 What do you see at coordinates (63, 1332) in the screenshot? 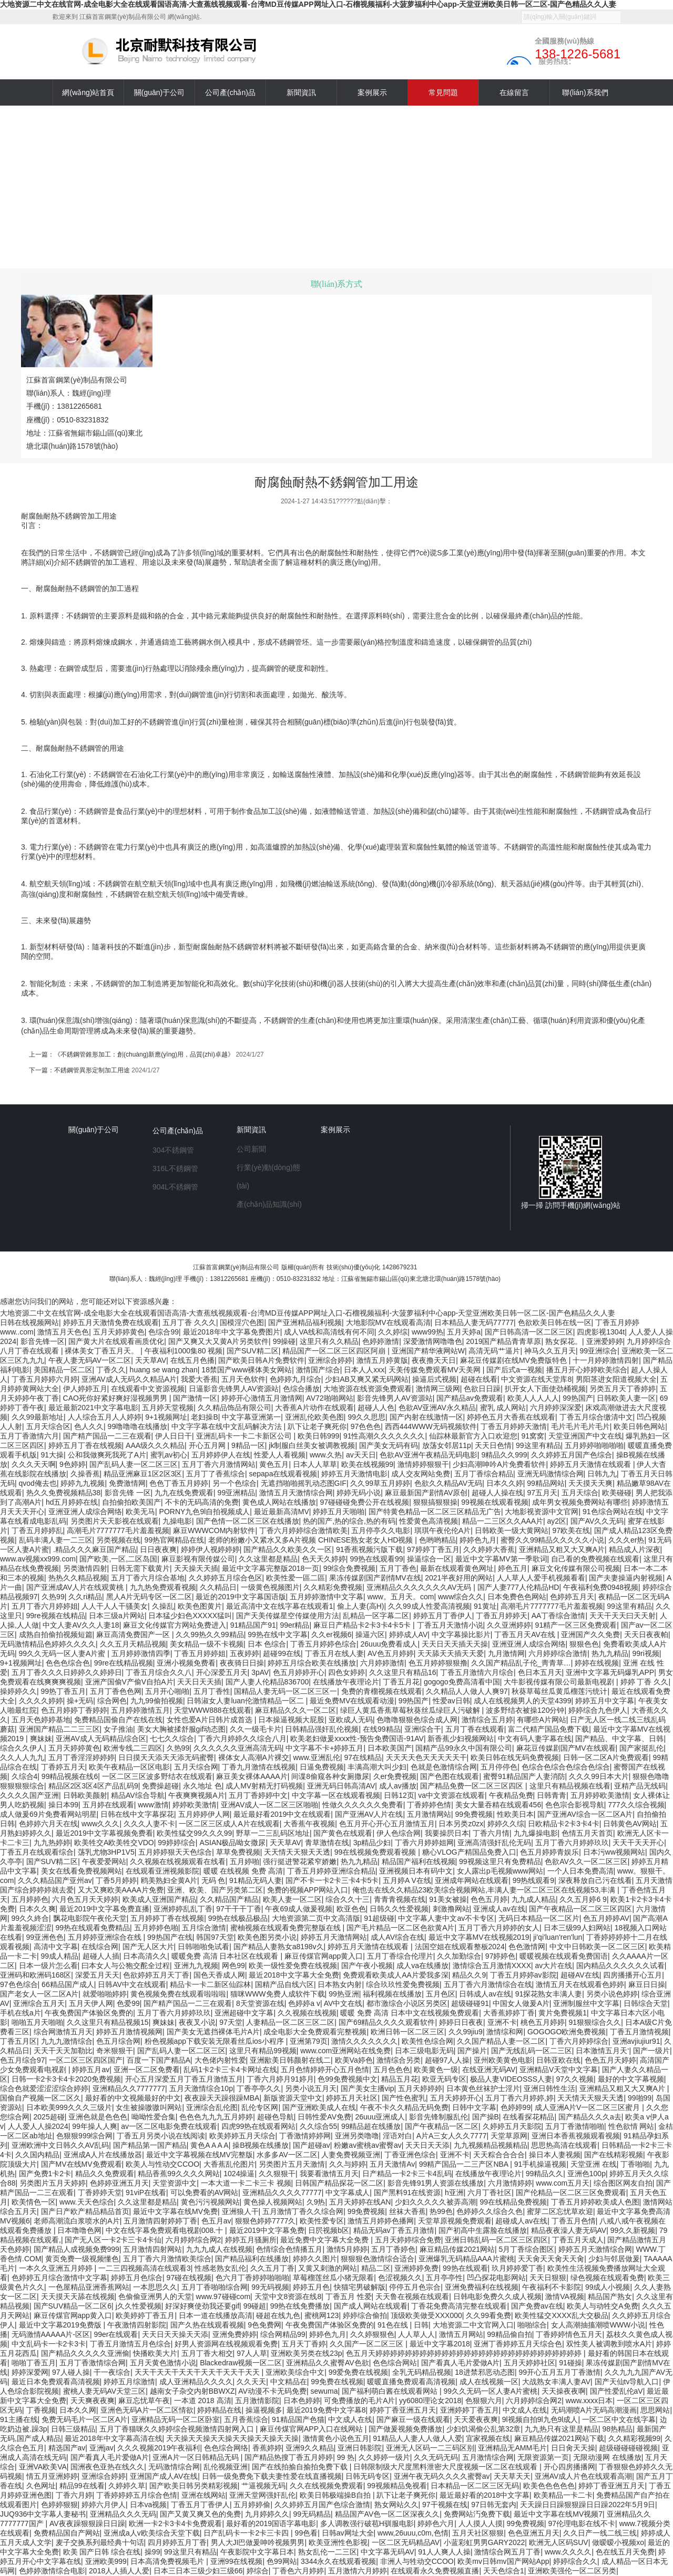
I see `激情五月天色色` at bounding box center [63, 1332].